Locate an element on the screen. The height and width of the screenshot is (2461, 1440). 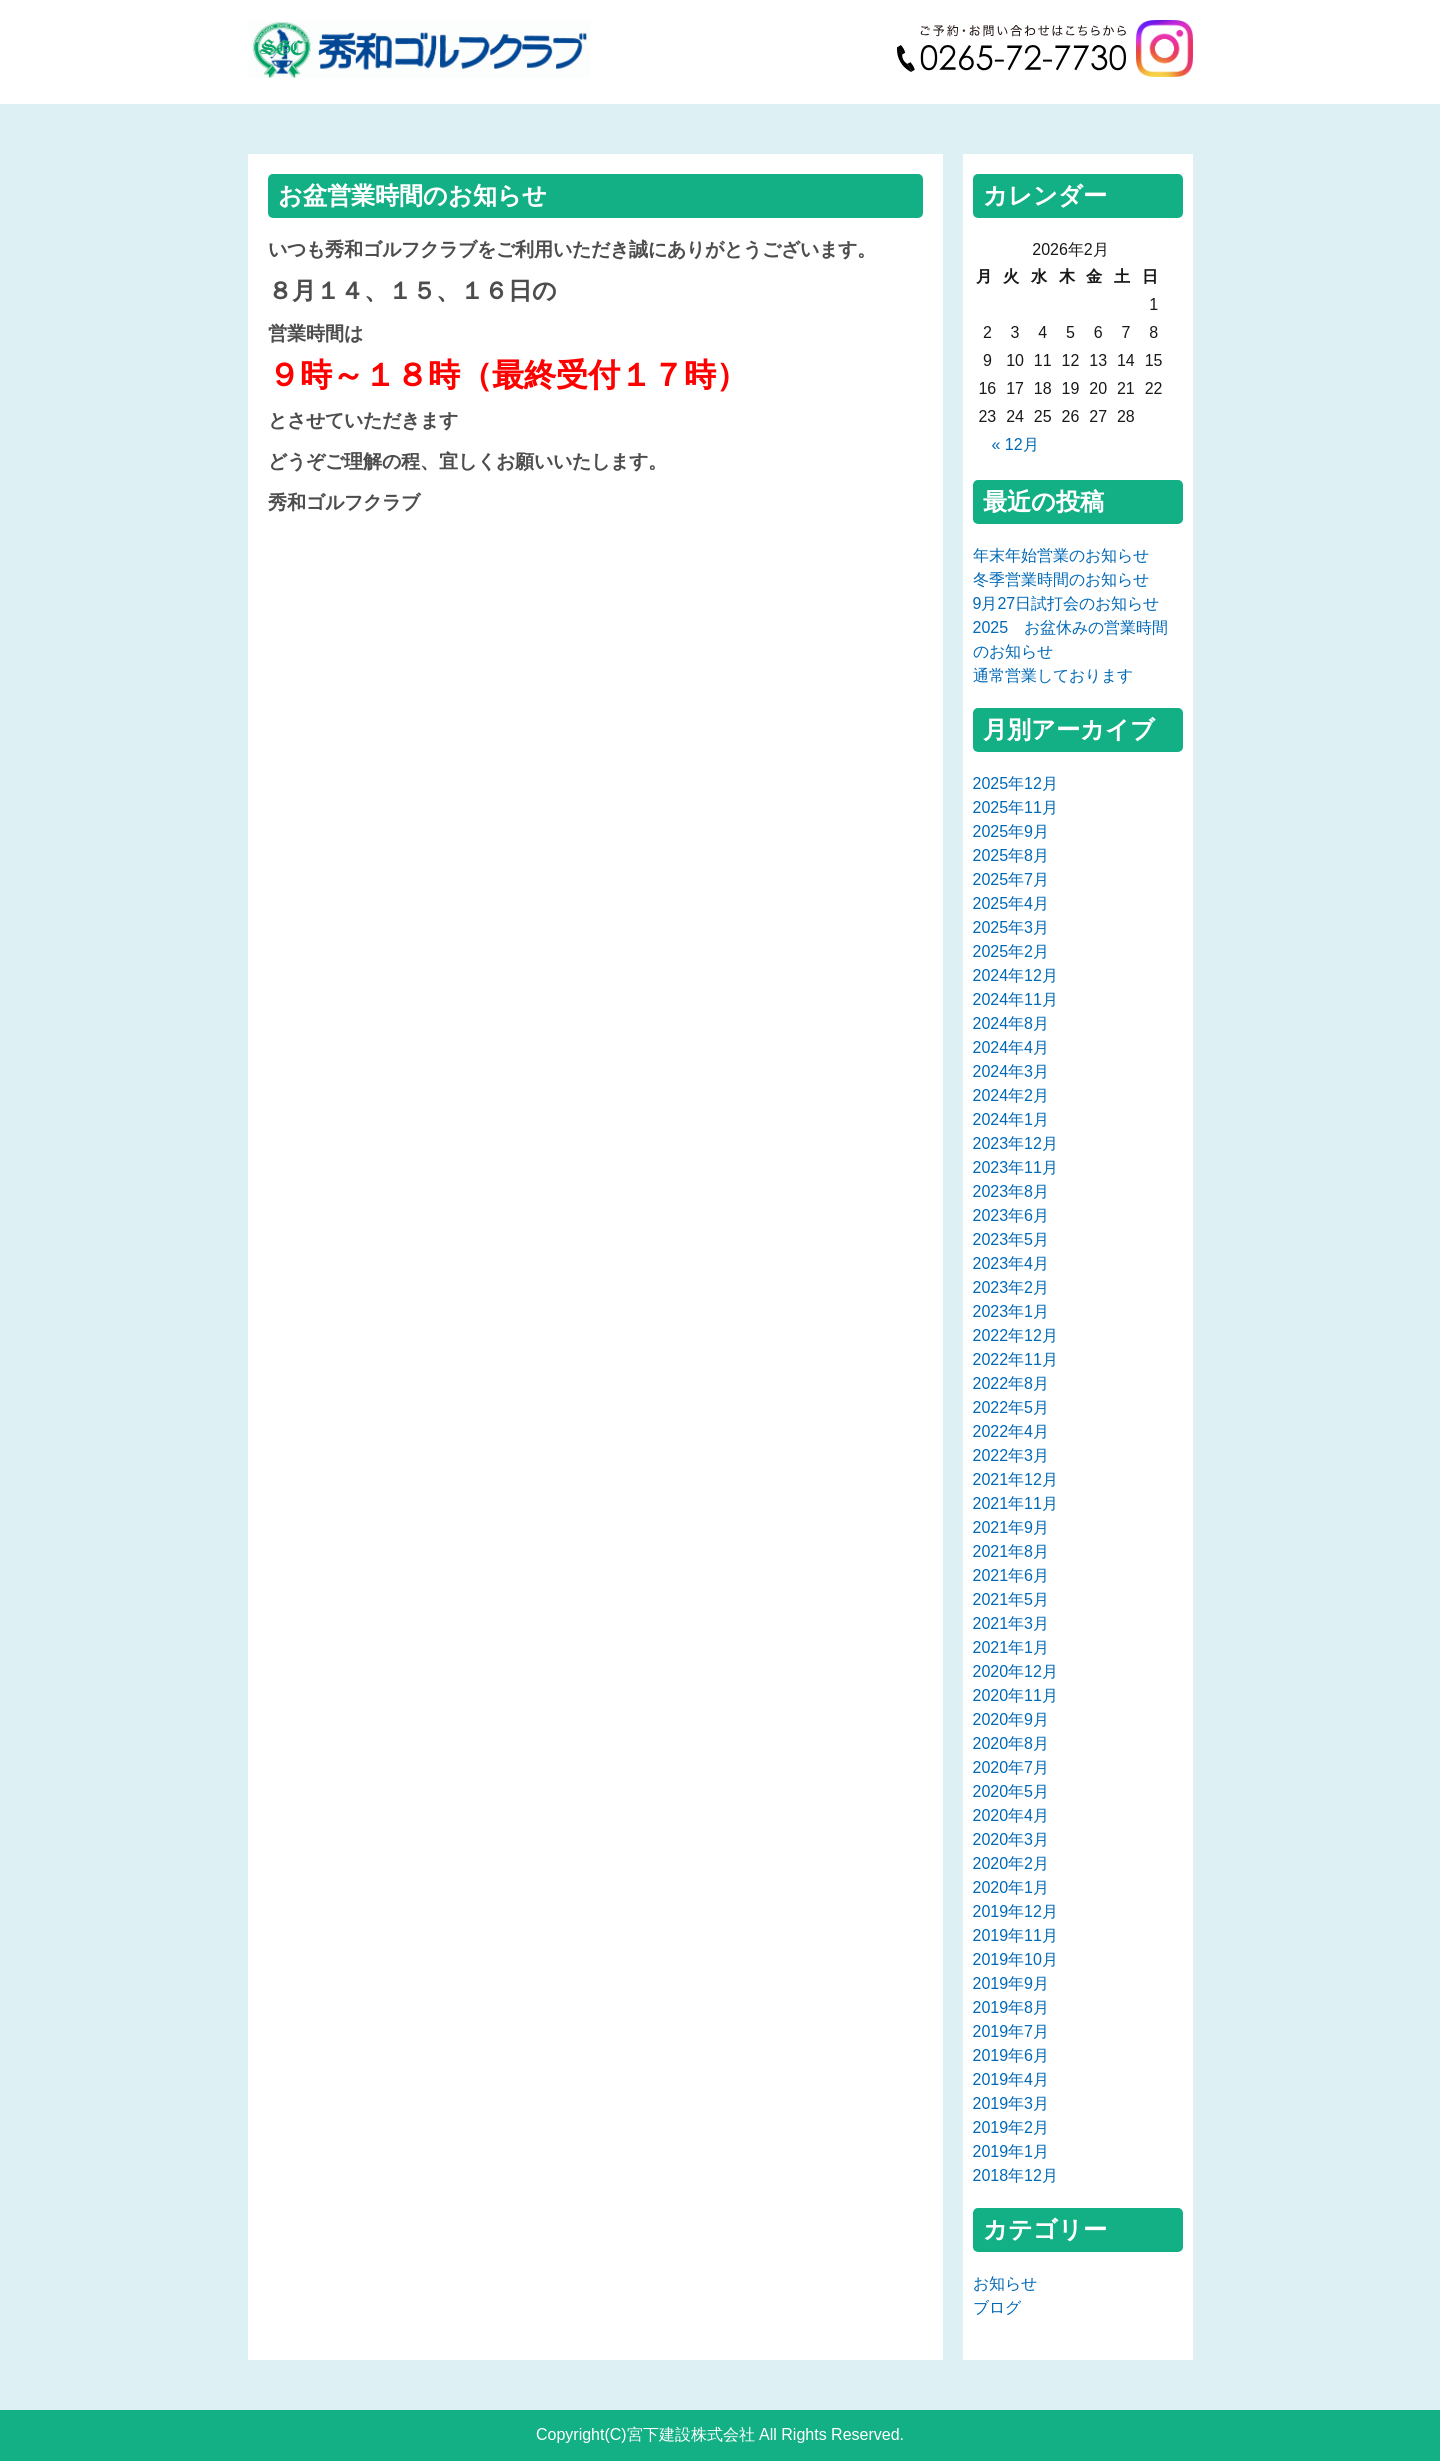
2019年8月 is located at coordinates (1011, 2007).